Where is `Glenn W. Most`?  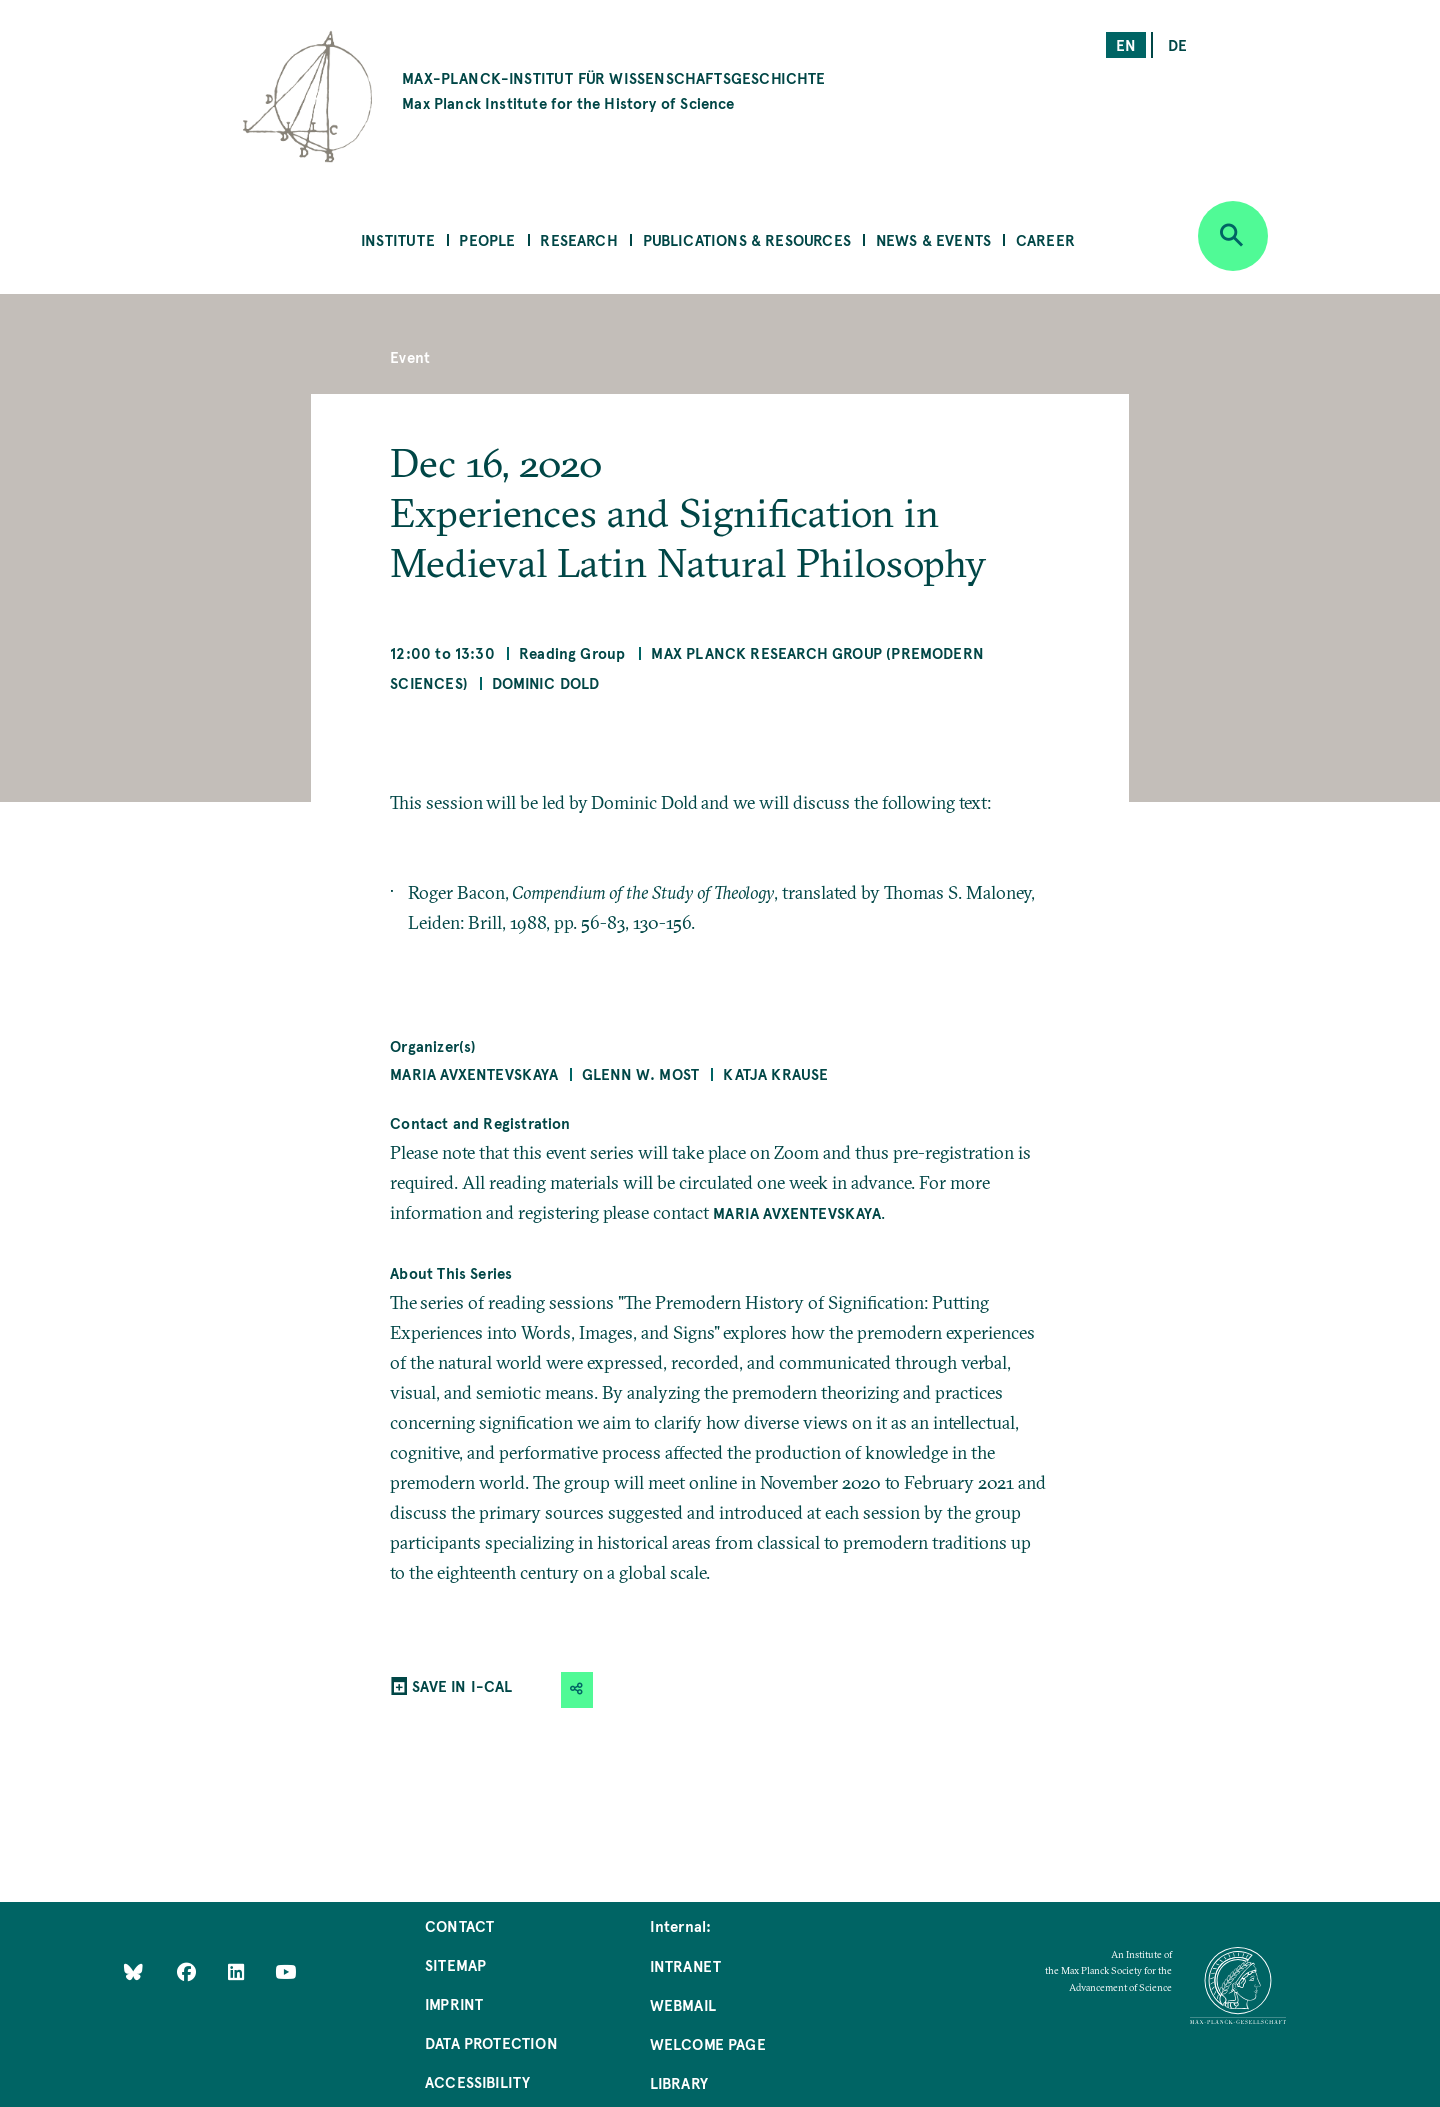
Glenn W. Most is located at coordinates (640, 1073).